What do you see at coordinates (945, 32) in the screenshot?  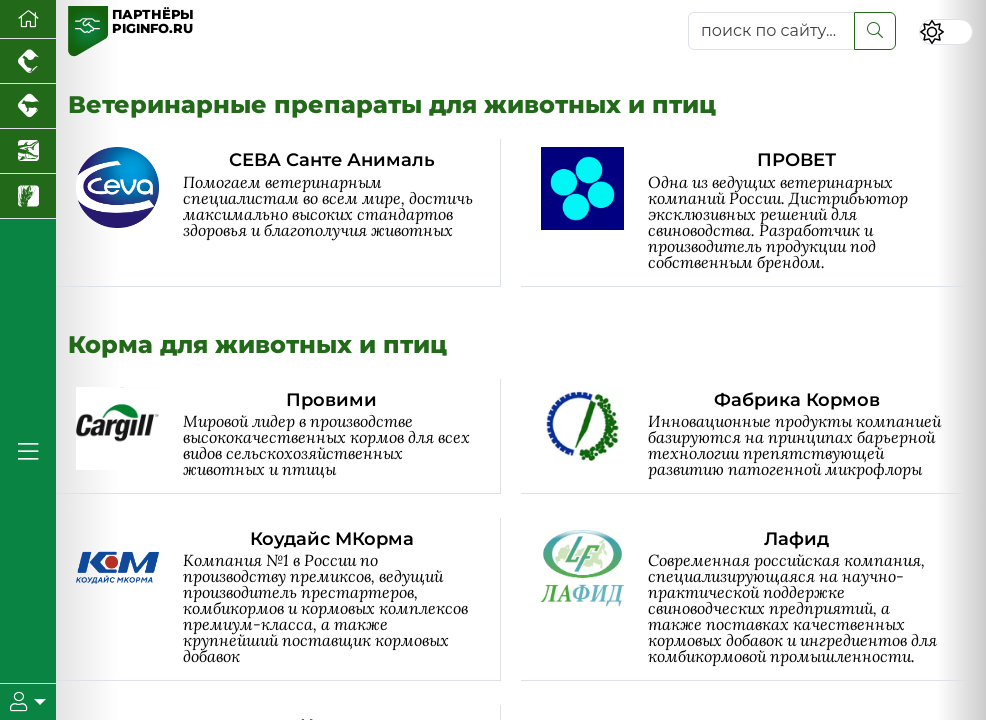 I see `[Переключить цветовой режим сайта]` at bounding box center [945, 32].